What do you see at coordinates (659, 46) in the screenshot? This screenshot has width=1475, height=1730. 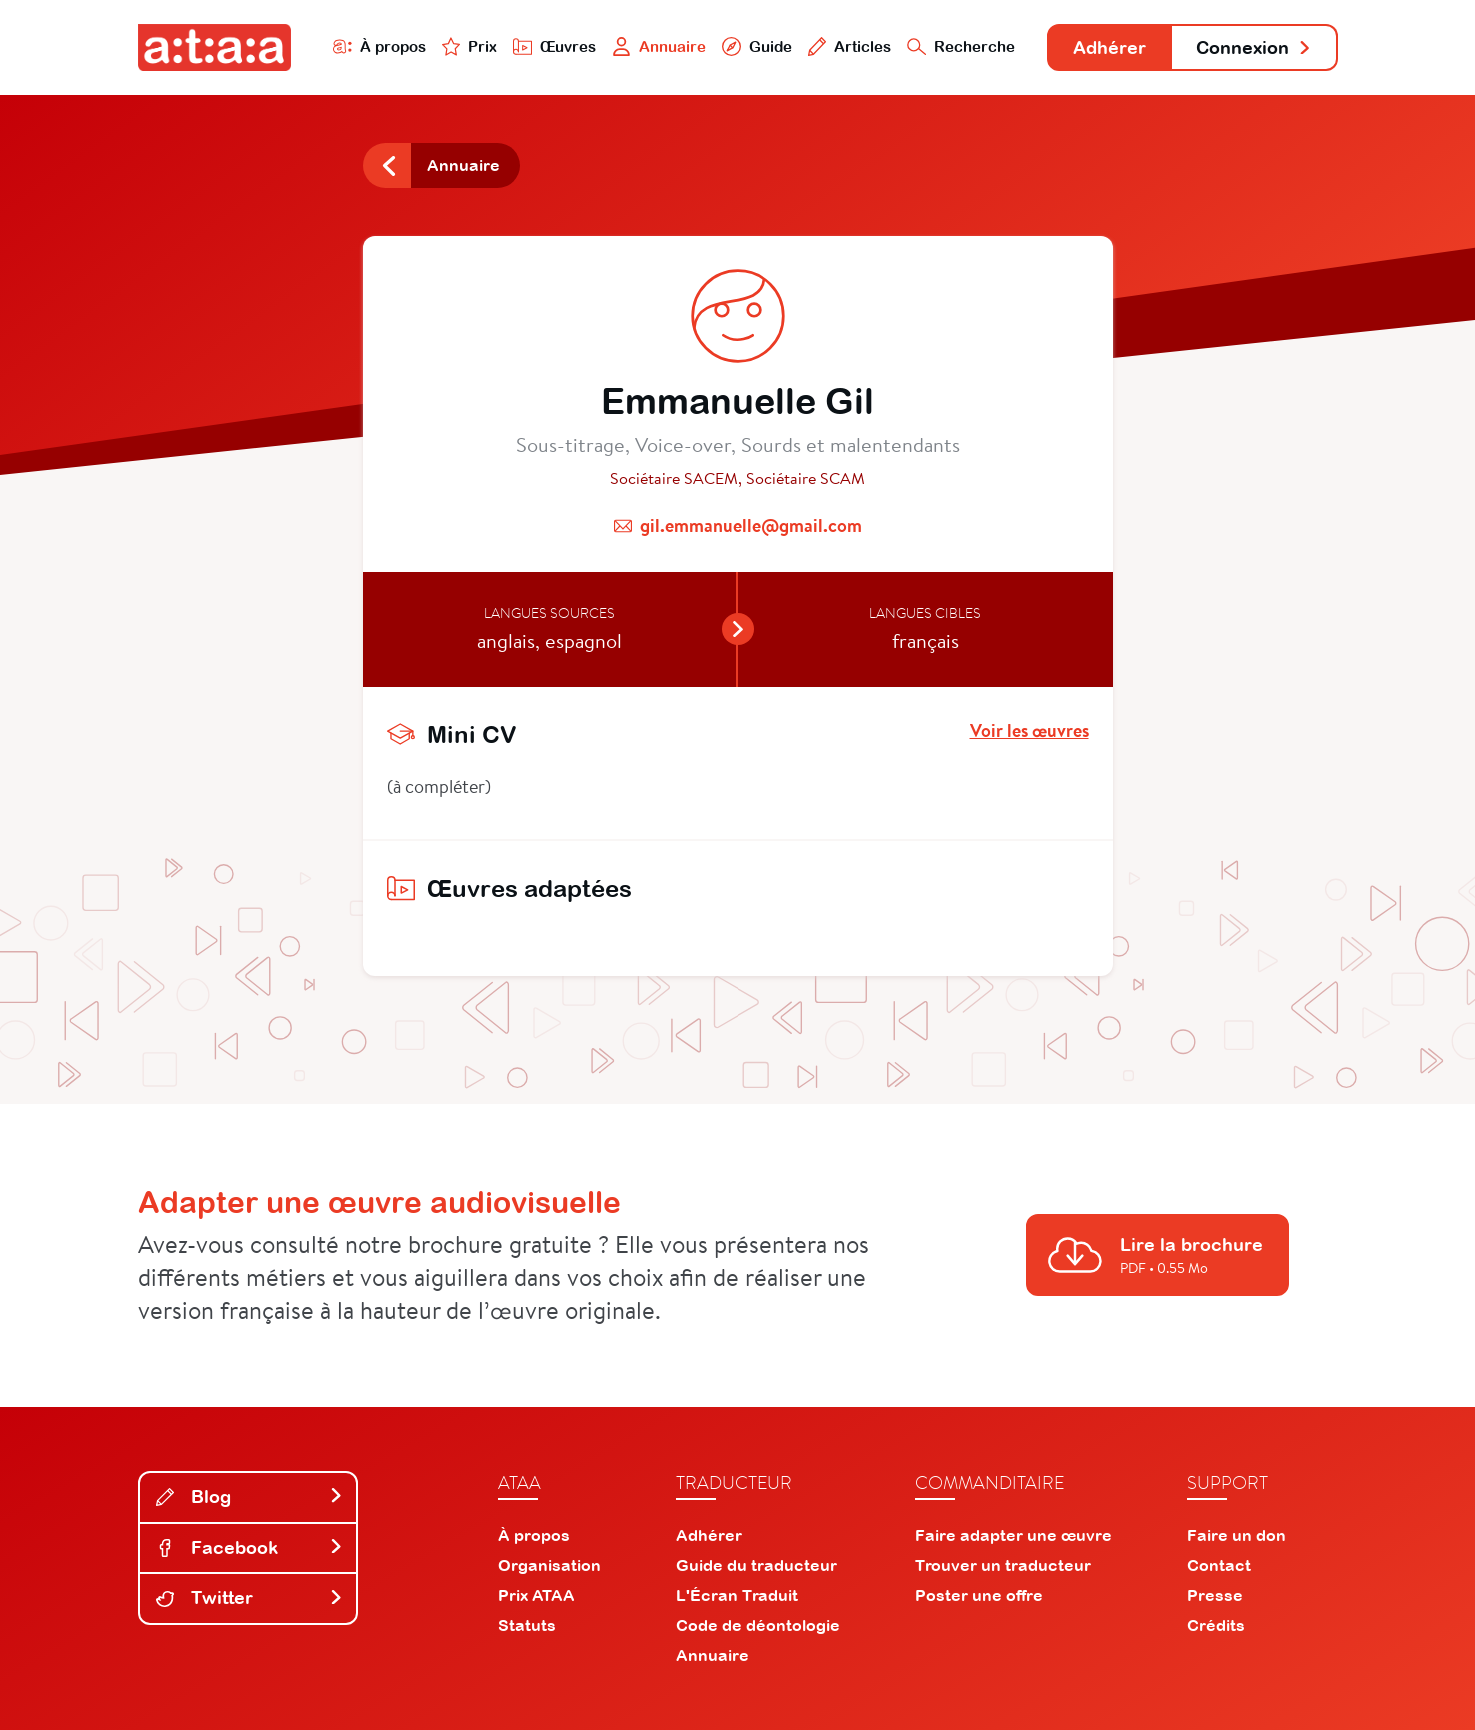 I see `Annuaire` at bounding box center [659, 46].